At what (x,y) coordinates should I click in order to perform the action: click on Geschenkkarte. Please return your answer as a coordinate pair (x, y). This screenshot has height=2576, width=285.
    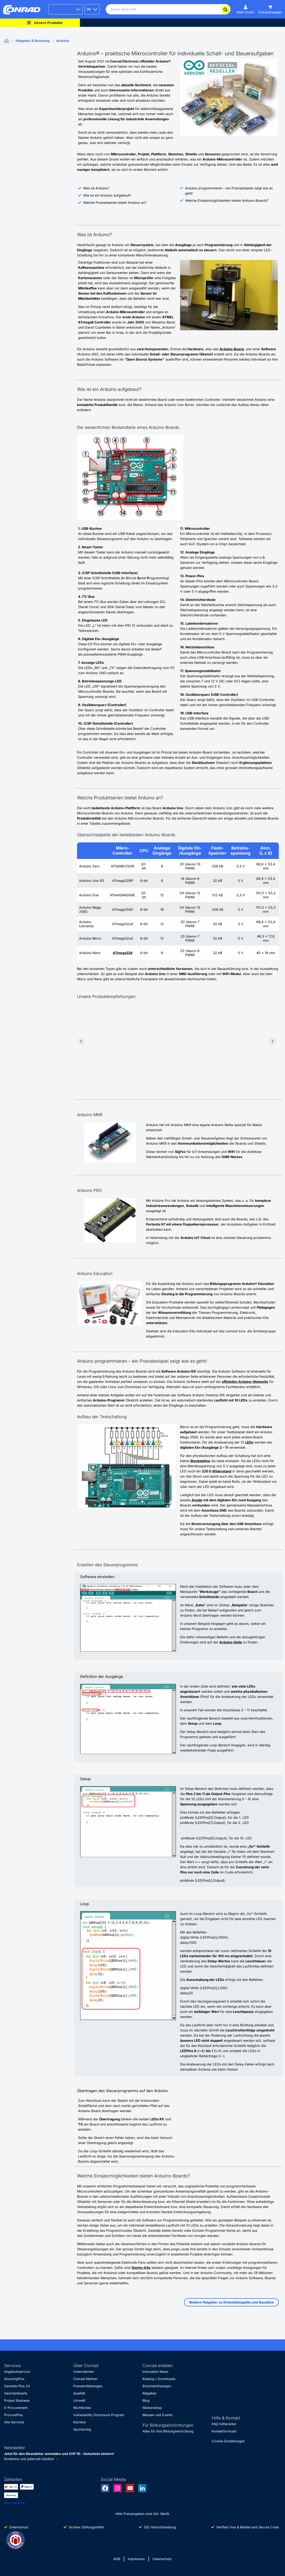
    Looking at the image, I should click on (15, 2393).